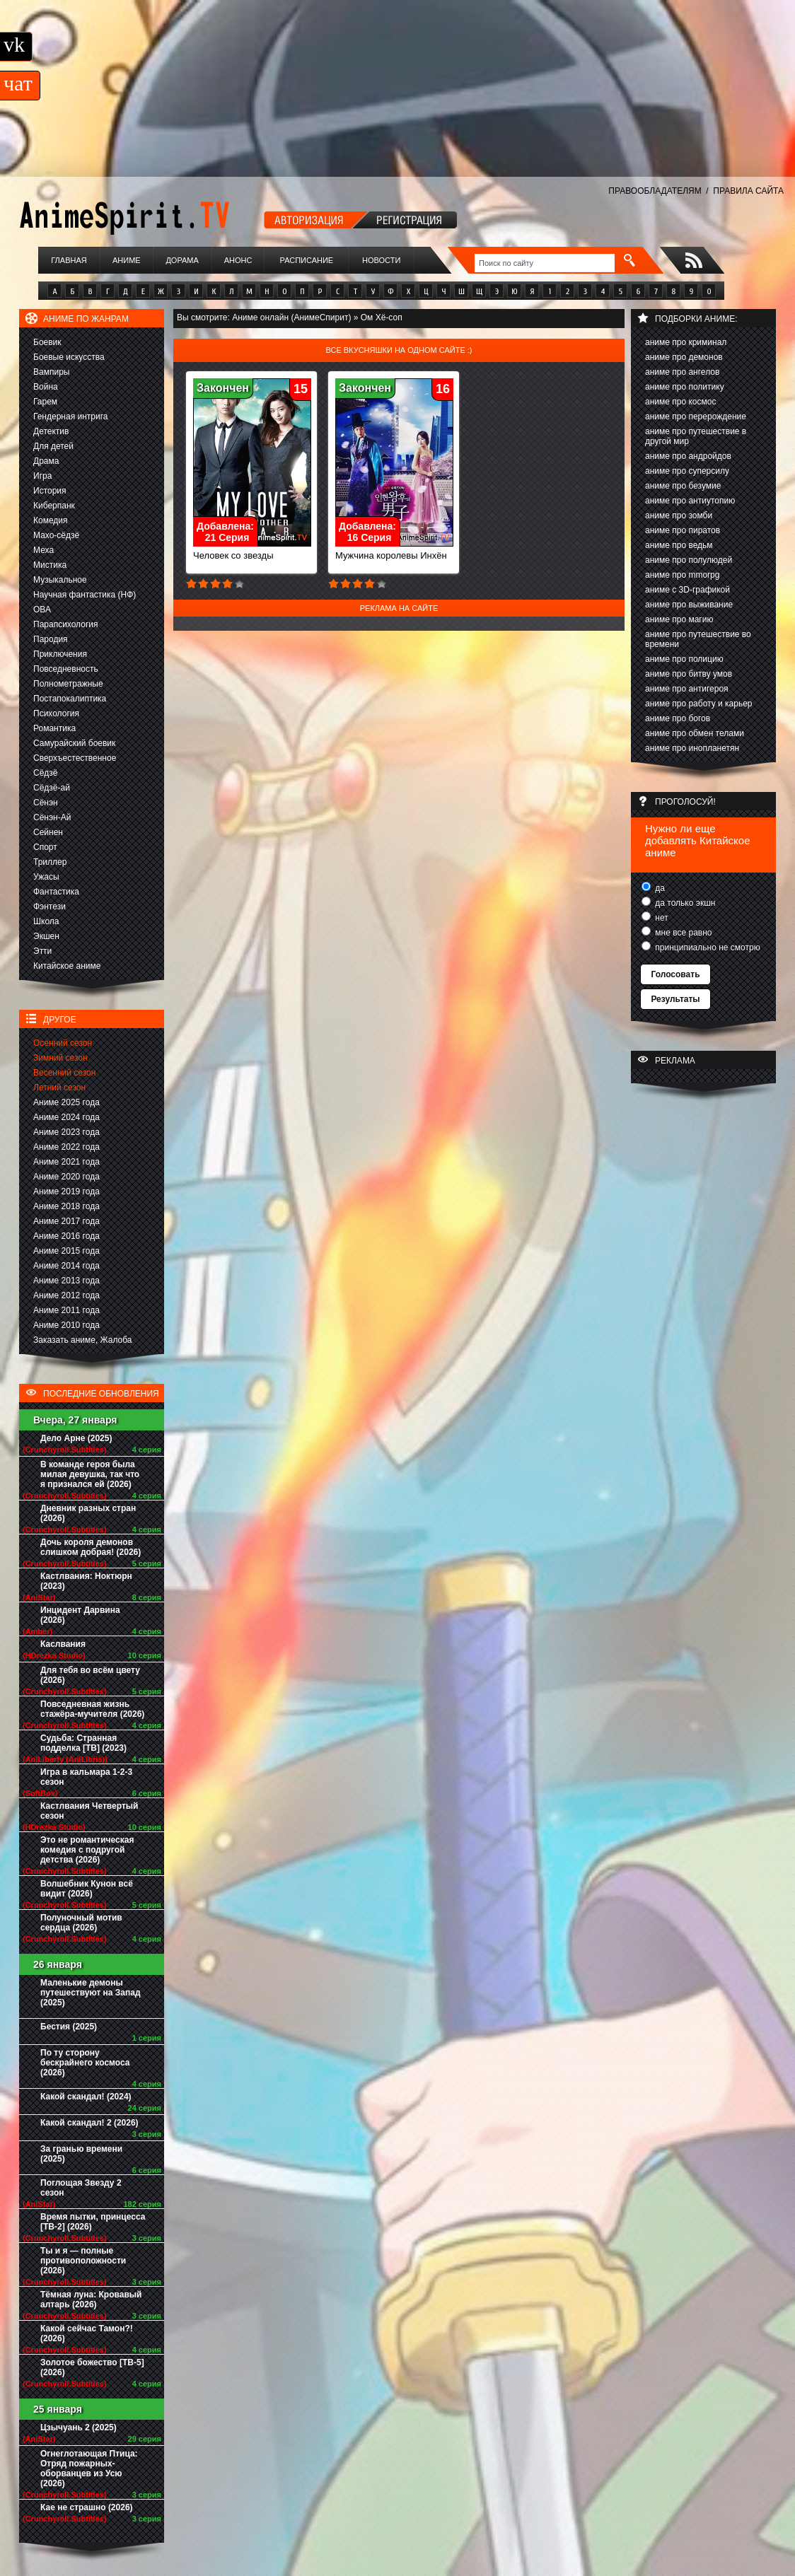  I want to click on Игра, so click(42, 476).